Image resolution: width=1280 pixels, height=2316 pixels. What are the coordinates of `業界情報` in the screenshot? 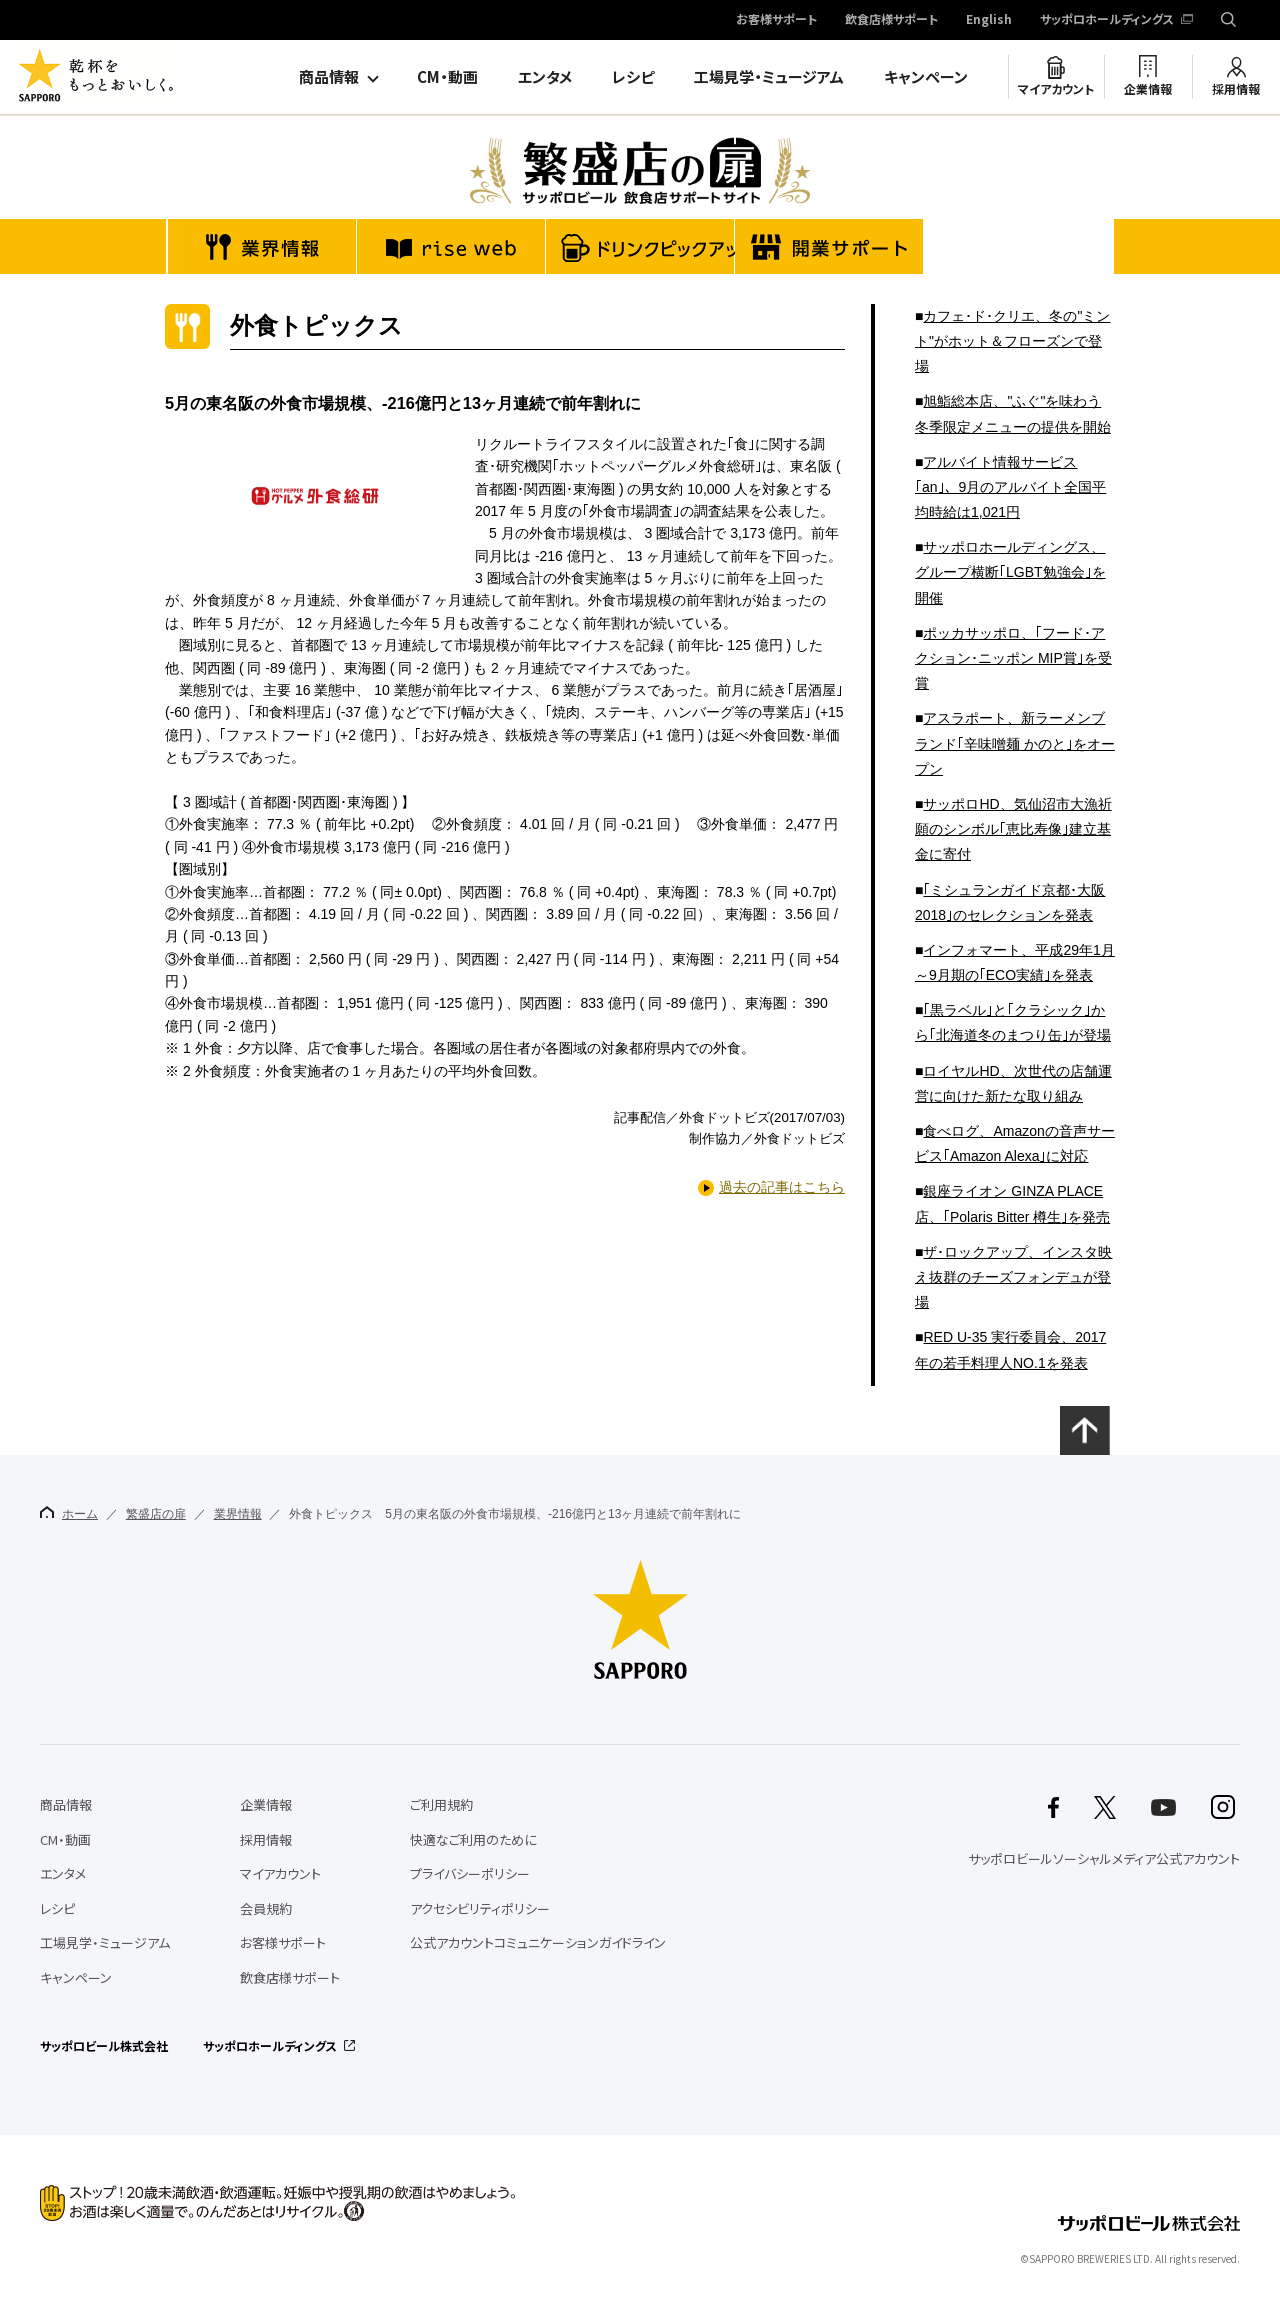 It's located at (238, 1514).